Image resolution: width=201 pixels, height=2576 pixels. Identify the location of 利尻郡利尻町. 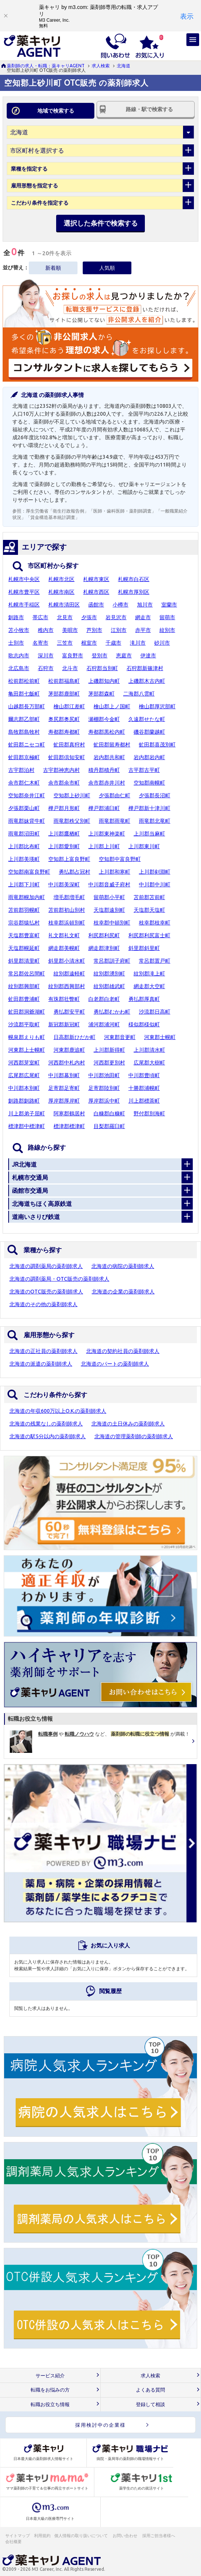
(104, 935).